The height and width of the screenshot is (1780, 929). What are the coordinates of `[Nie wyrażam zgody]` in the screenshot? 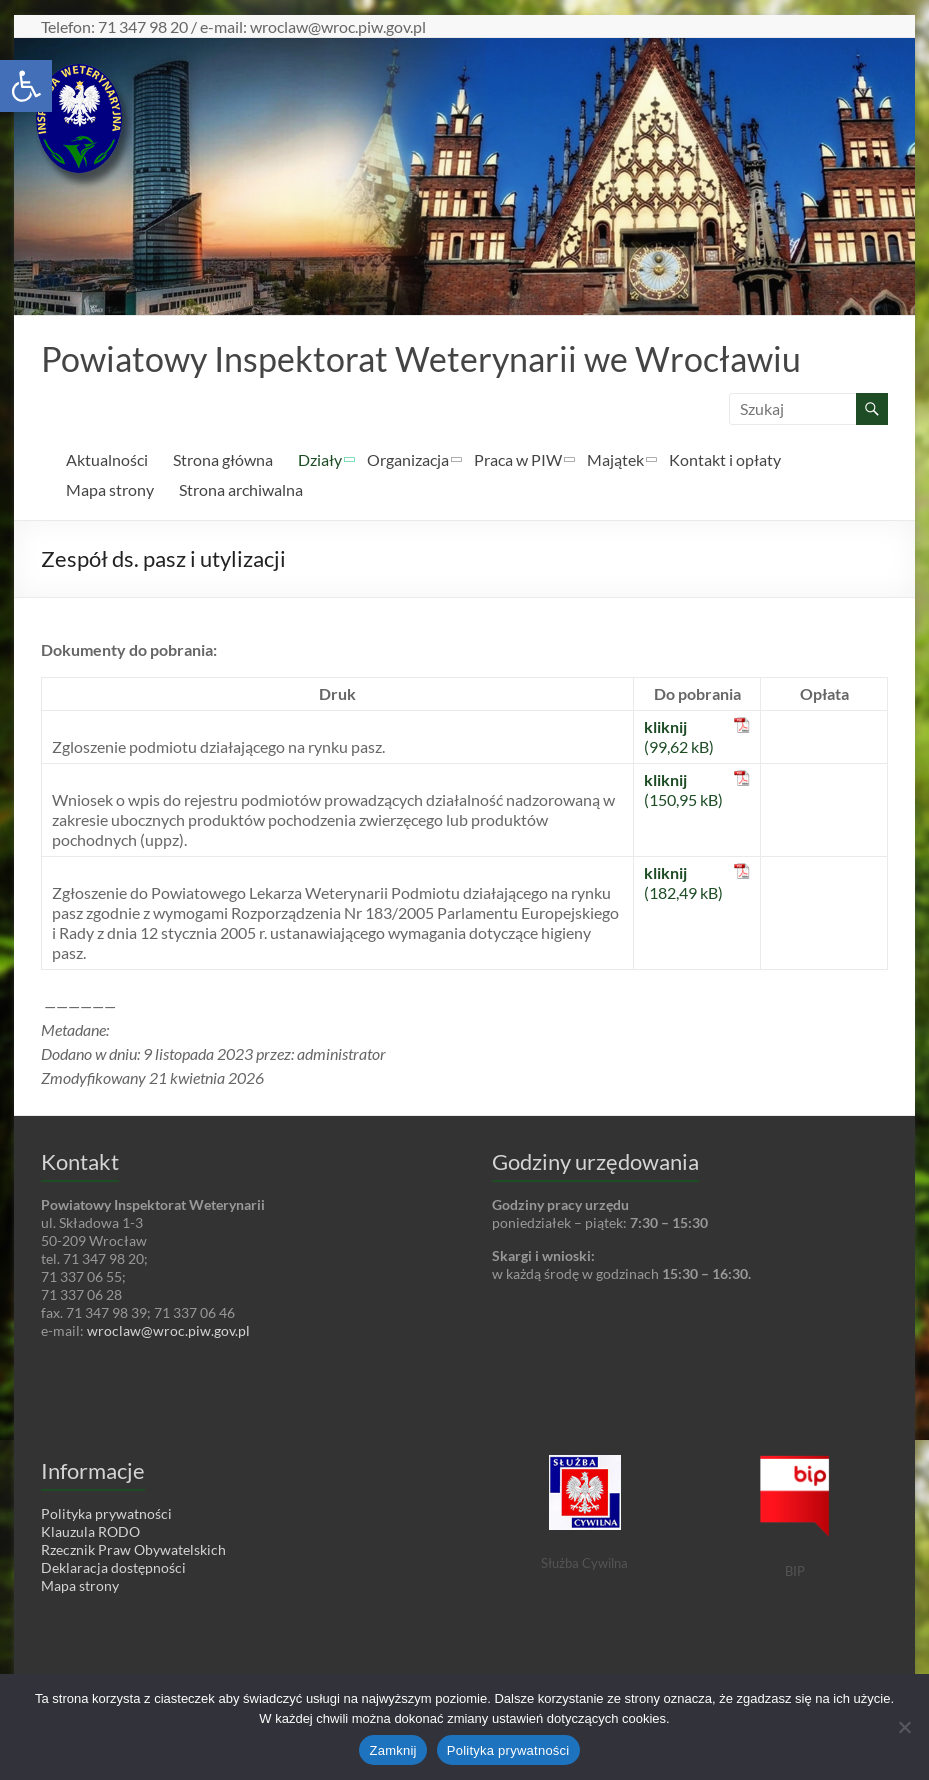 It's located at (904, 1727).